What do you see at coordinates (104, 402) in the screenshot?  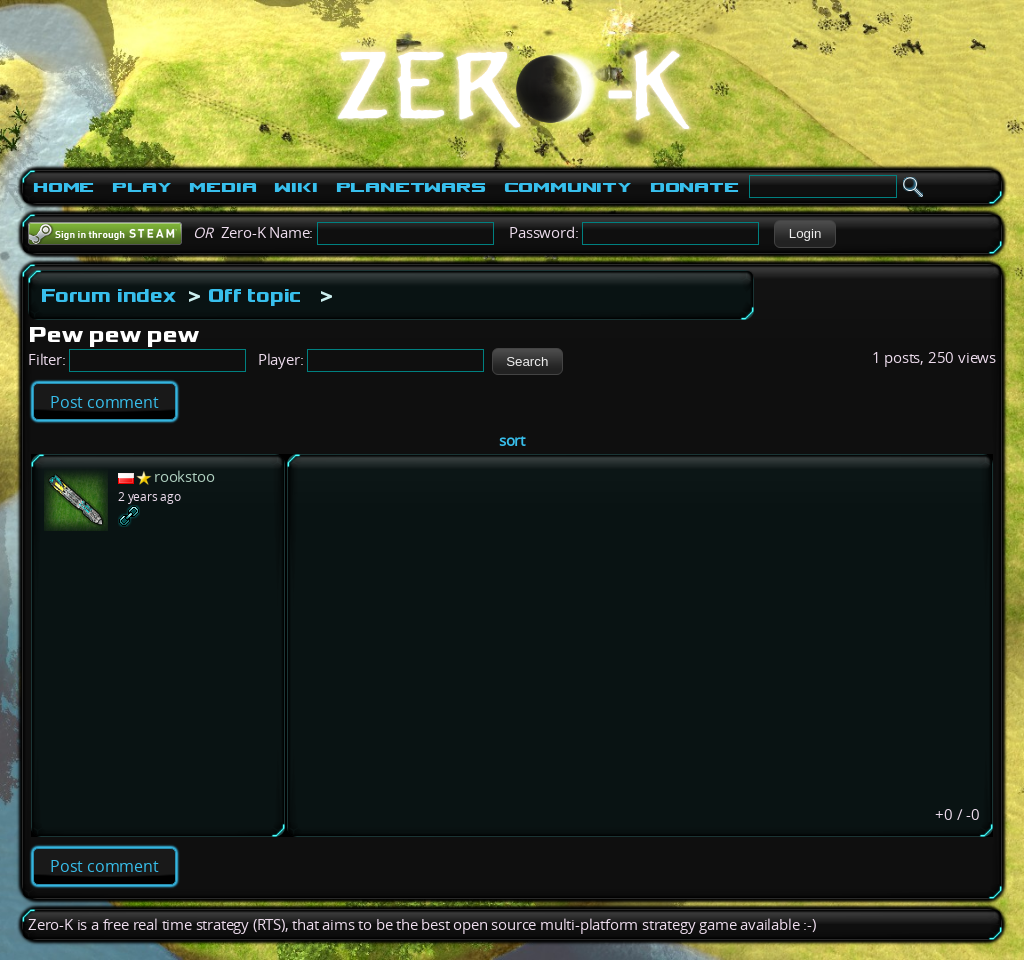 I see `Post comment` at bounding box center [104, 402].